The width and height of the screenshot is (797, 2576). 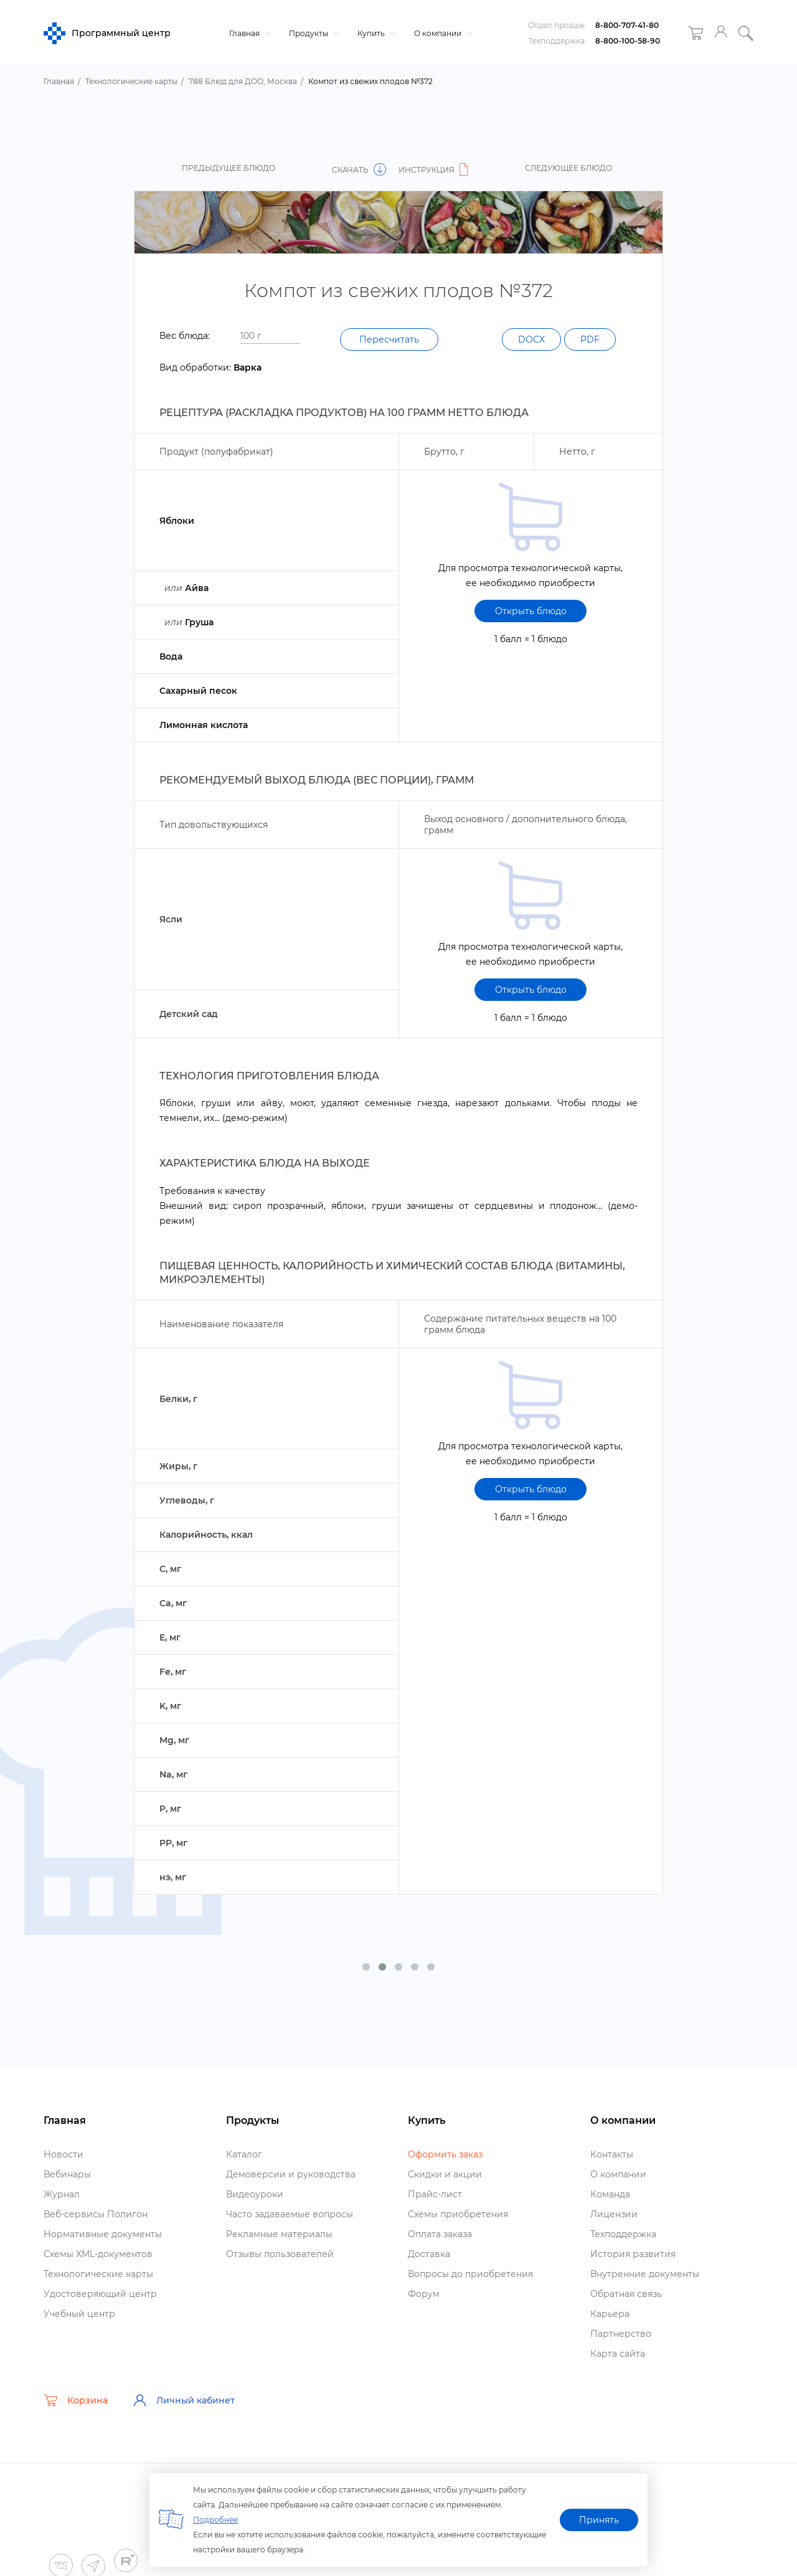 What do you see at coordinates (429, 2254) in the screenshot?
I see `Доставка` at bounding box center [429, 2254].